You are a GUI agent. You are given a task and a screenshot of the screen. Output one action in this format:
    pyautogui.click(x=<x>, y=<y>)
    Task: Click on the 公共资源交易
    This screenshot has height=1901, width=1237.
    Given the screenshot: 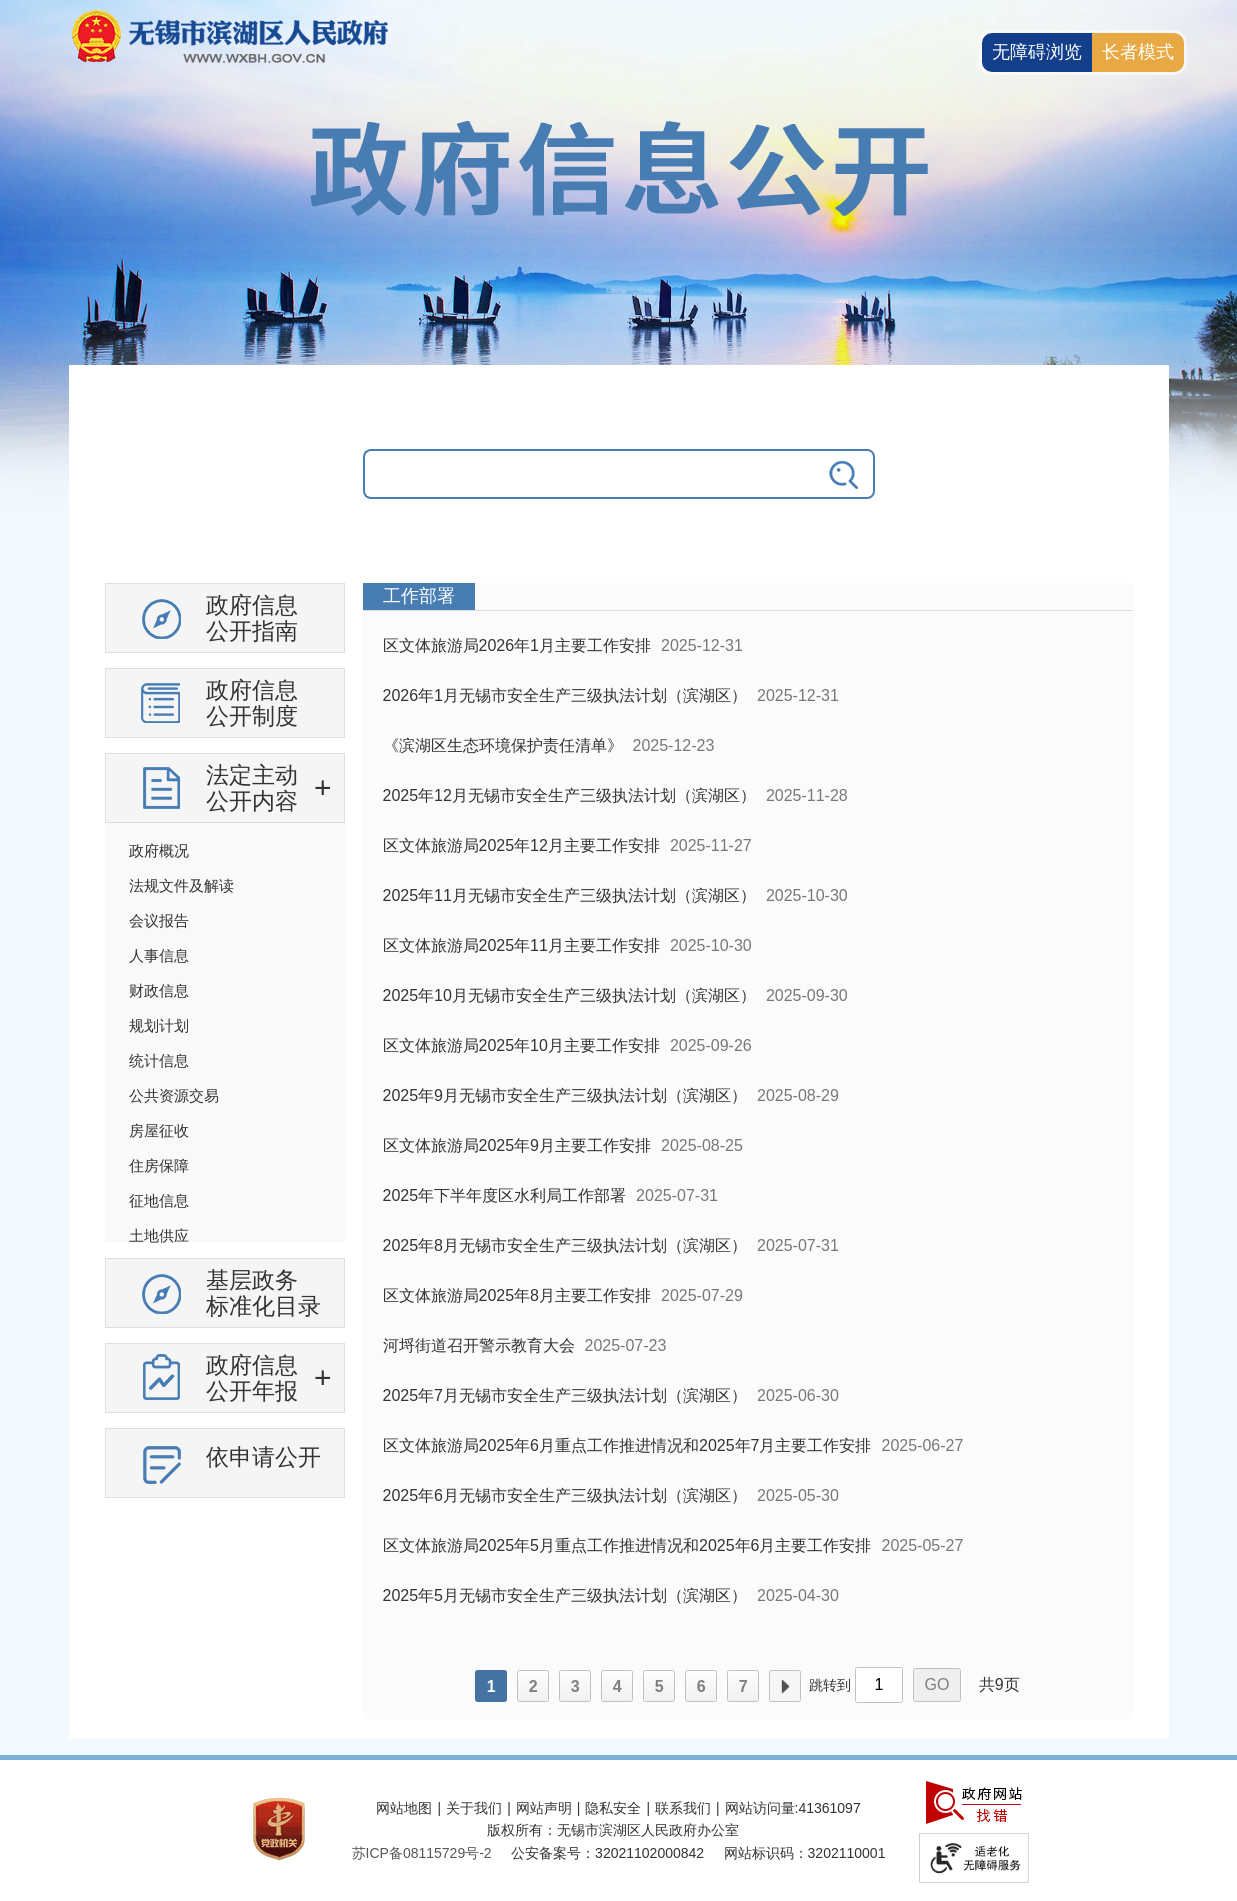 What is the action you would take?
    pyautogui.click(x=174, y=1095)
    